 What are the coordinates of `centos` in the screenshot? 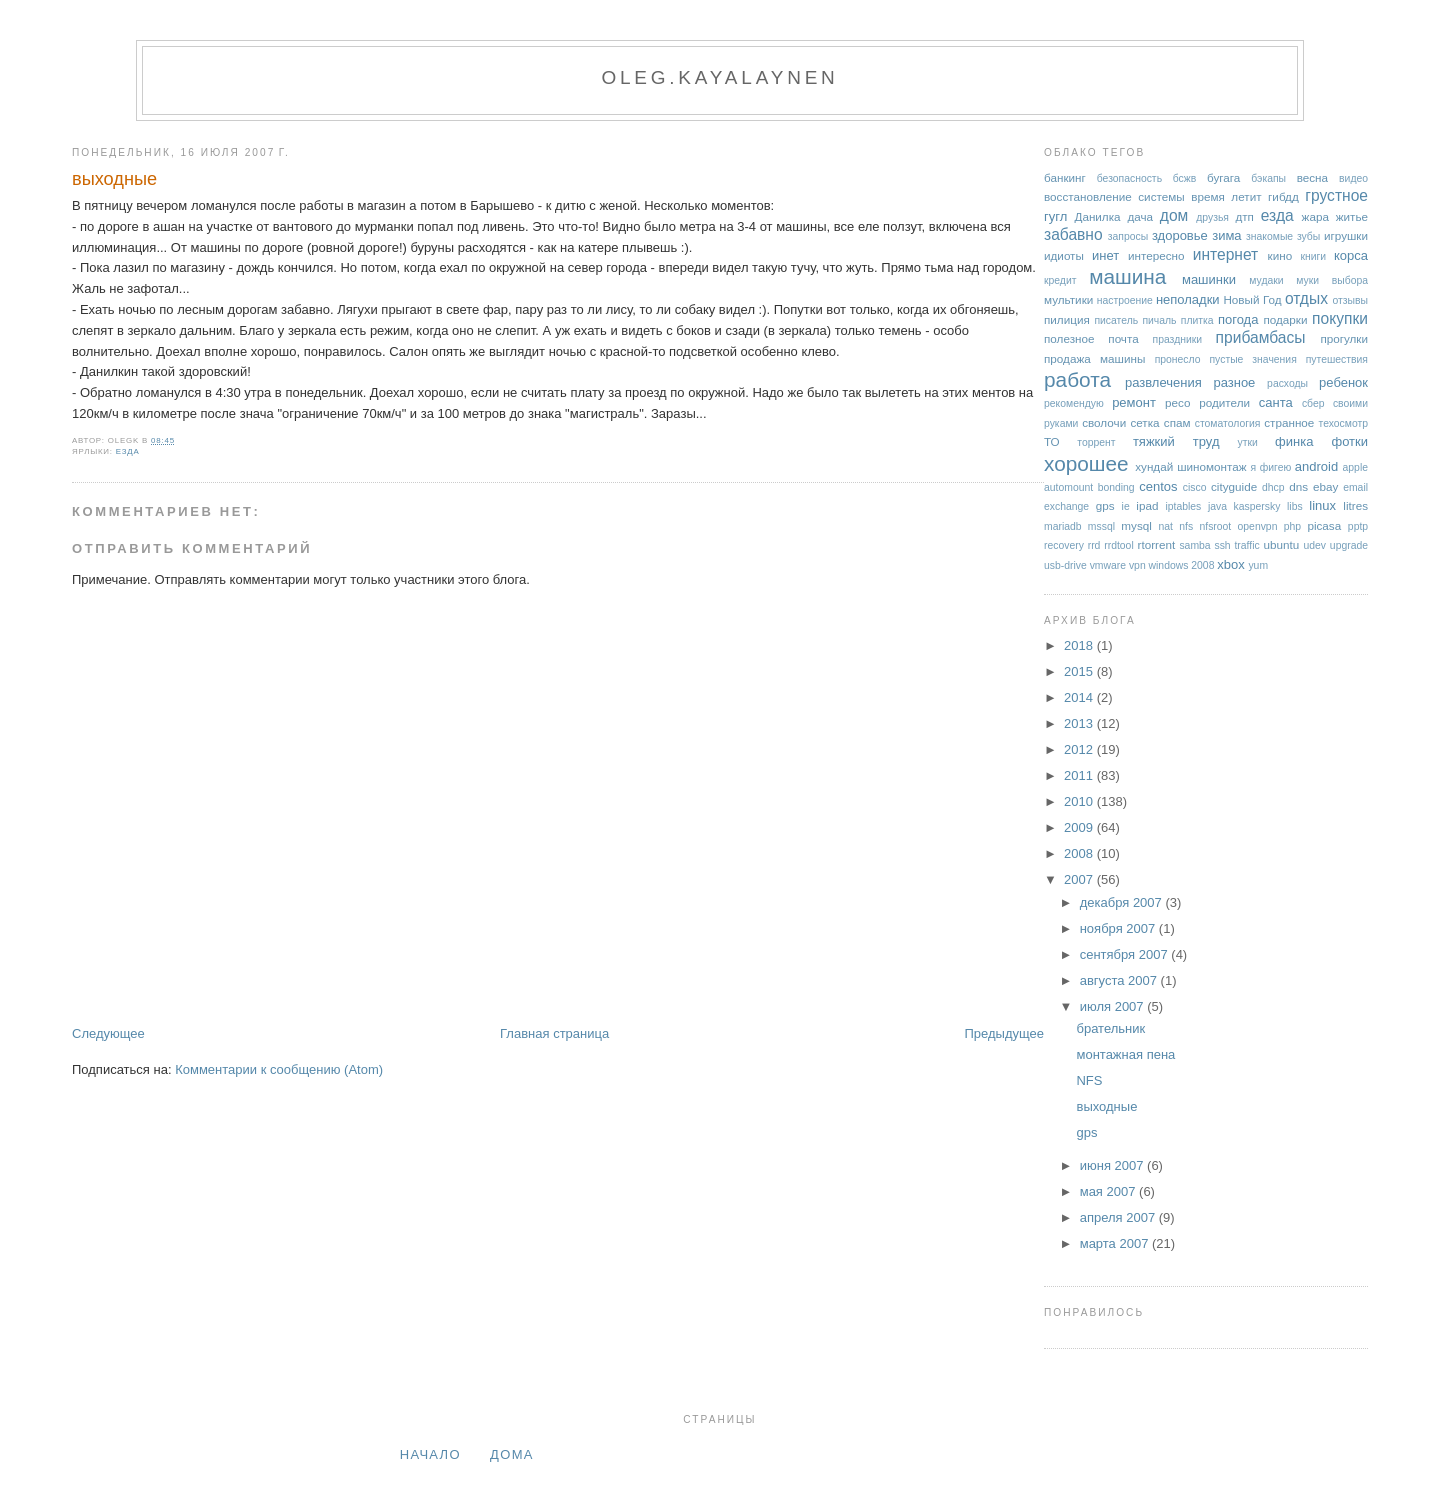 It's located at (1158, 486).